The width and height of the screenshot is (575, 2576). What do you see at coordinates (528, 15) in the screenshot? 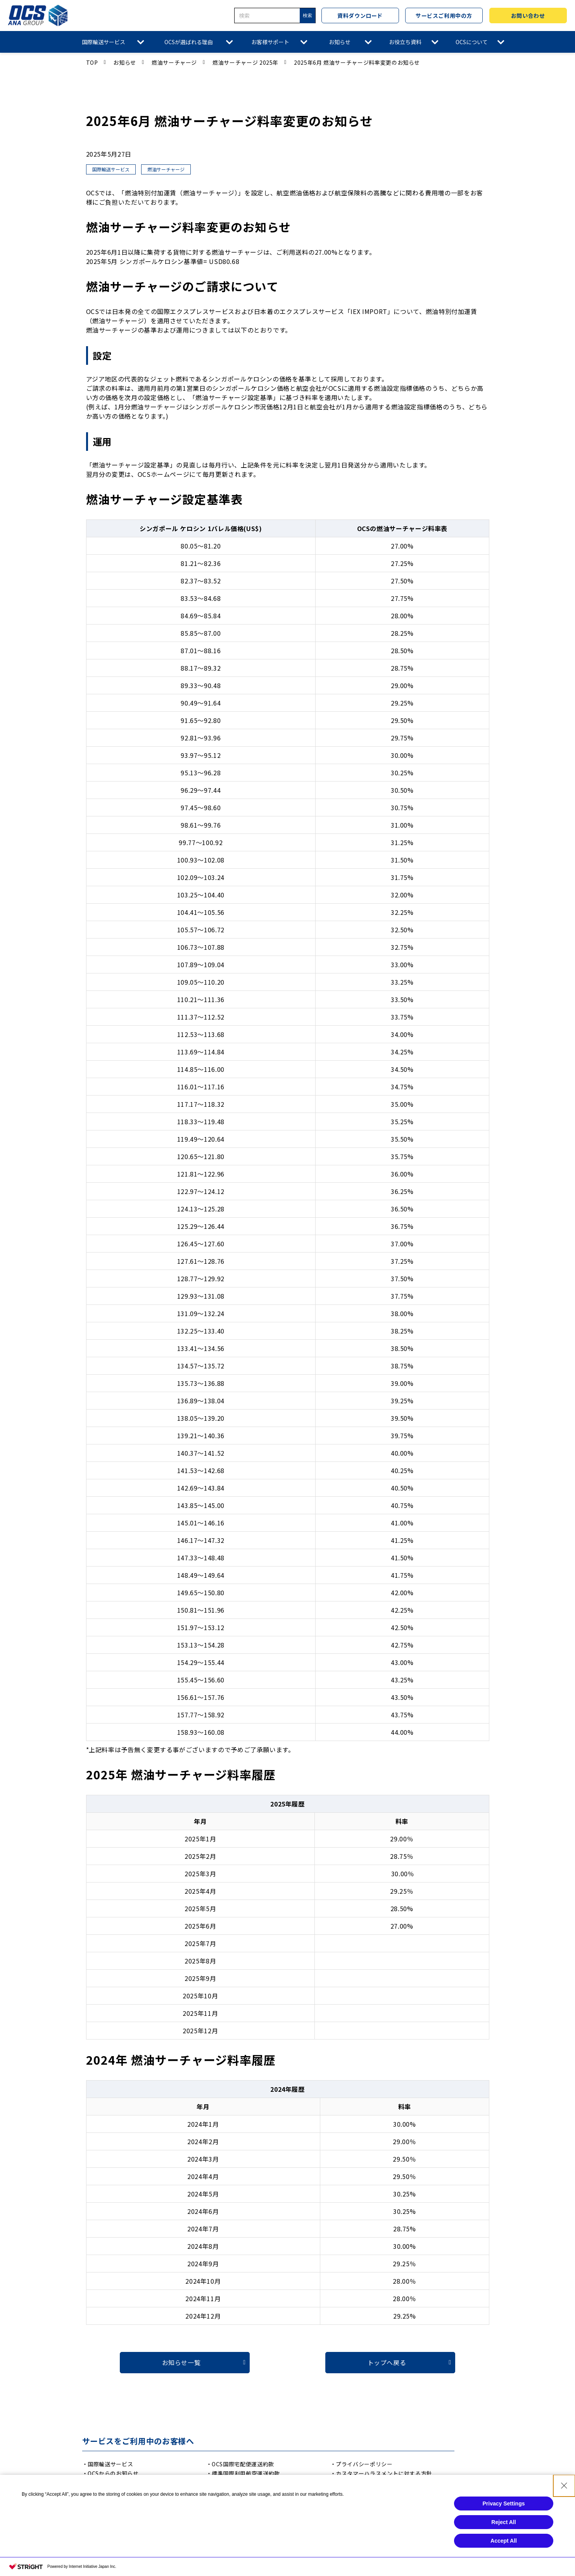
I see `お問い合わせ` at bounding box center [528, 15].